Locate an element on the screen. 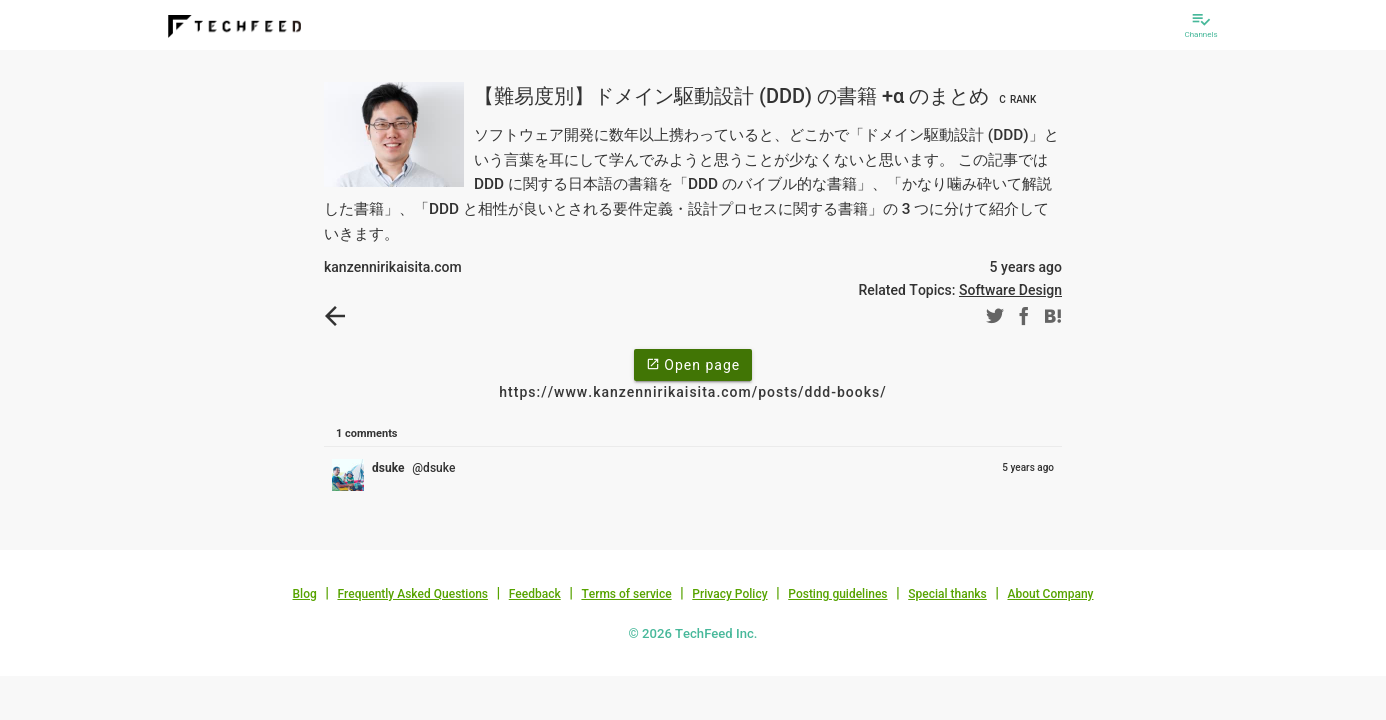 Image resolution: width=1386 pixels, height=720 pixels. Posting guidelines is located at coordinates (837, 594).